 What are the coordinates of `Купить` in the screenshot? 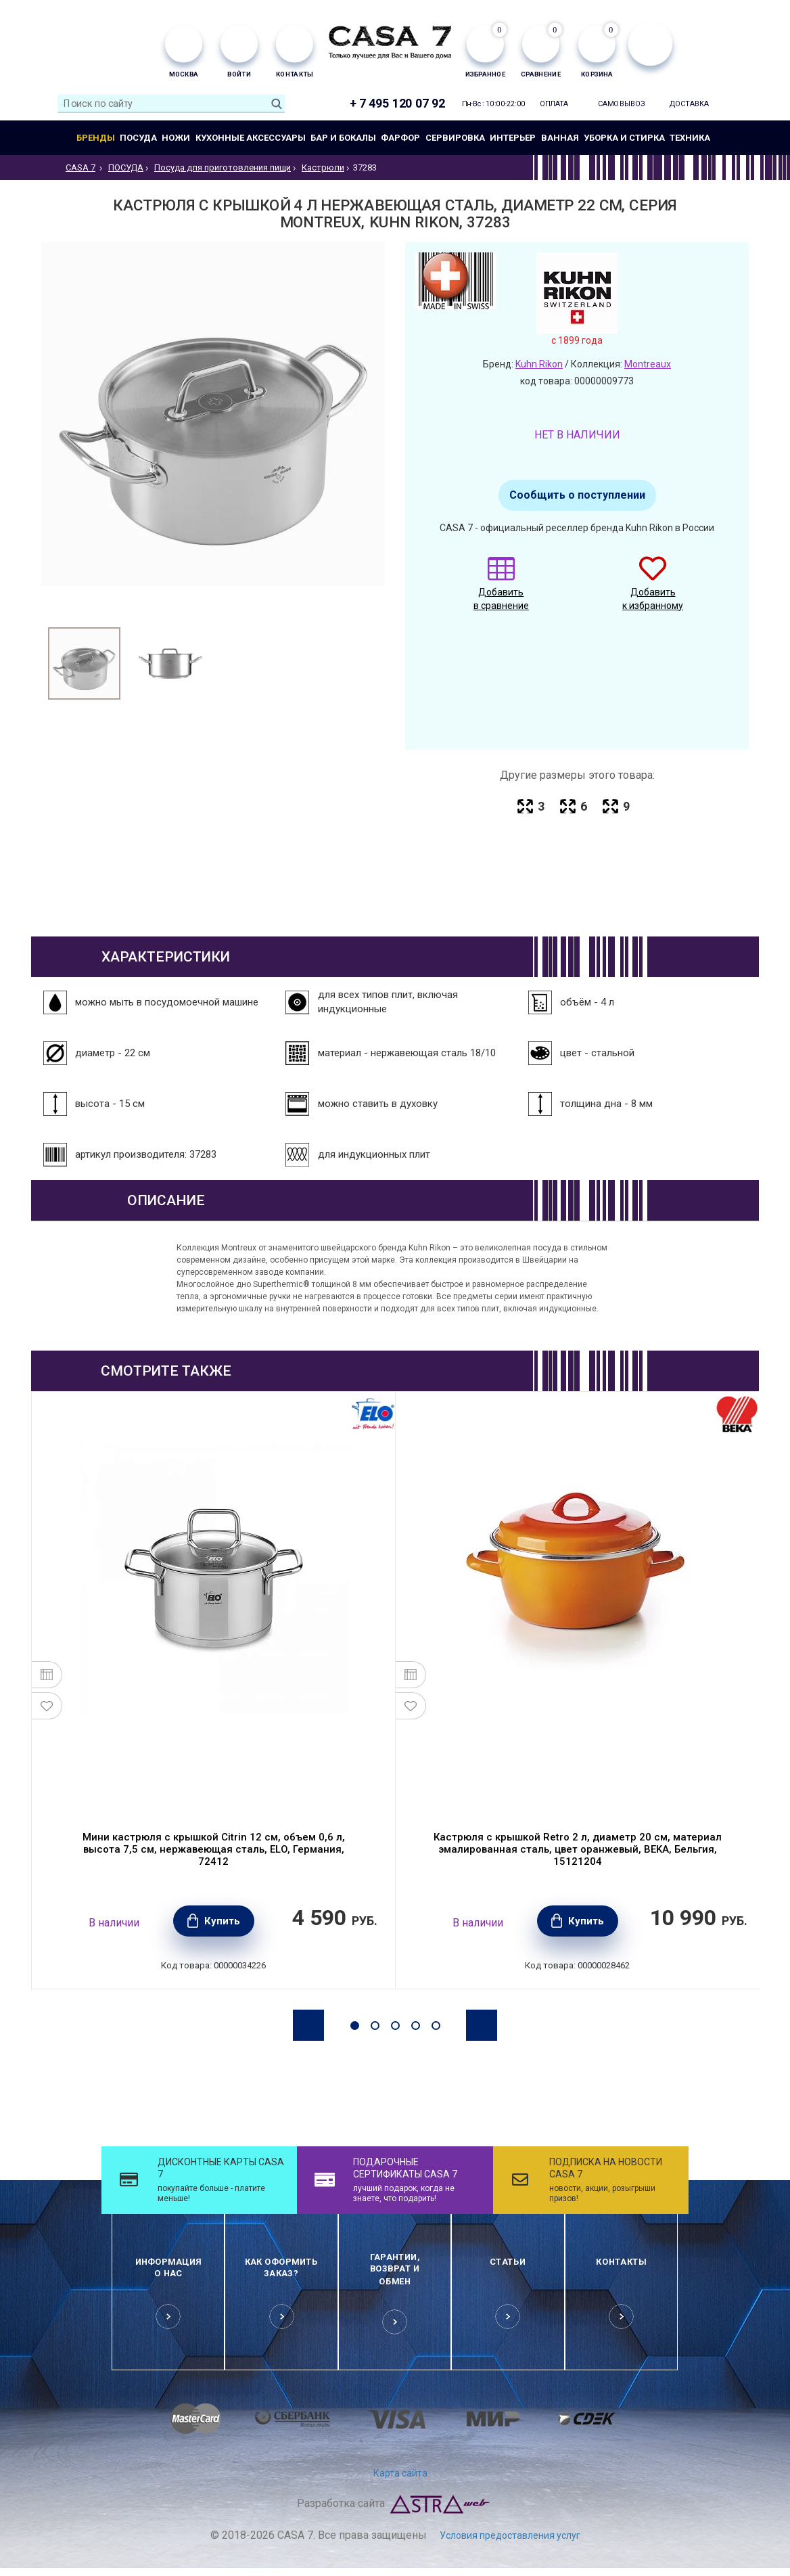 It's located at (222, 1921).